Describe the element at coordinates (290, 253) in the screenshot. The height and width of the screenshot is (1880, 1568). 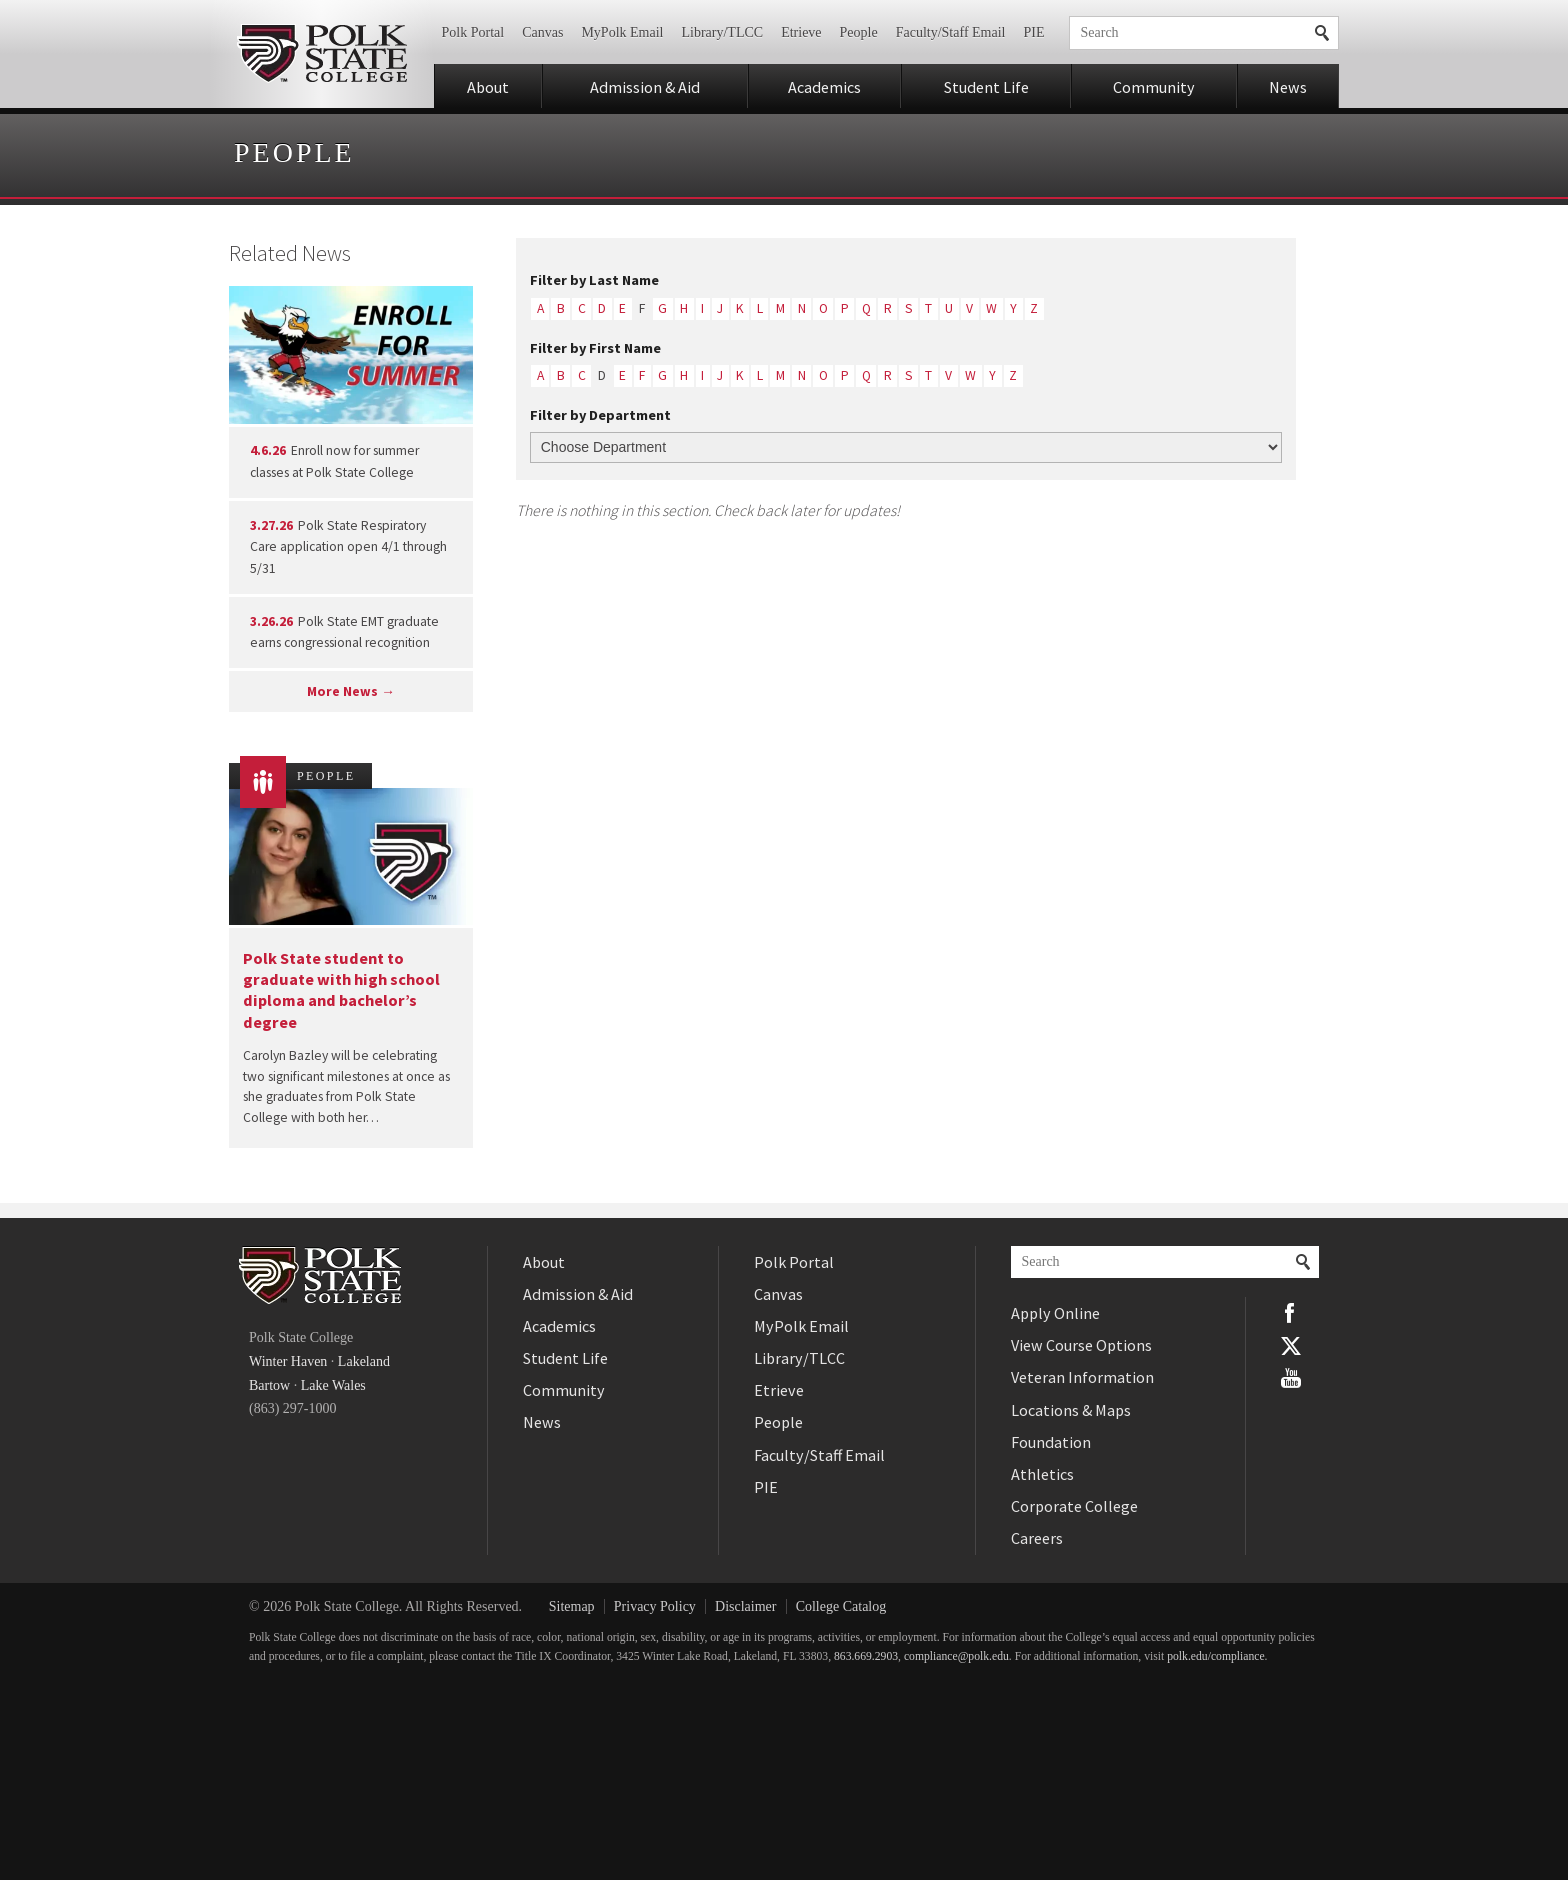
I see `Related News` at that location.